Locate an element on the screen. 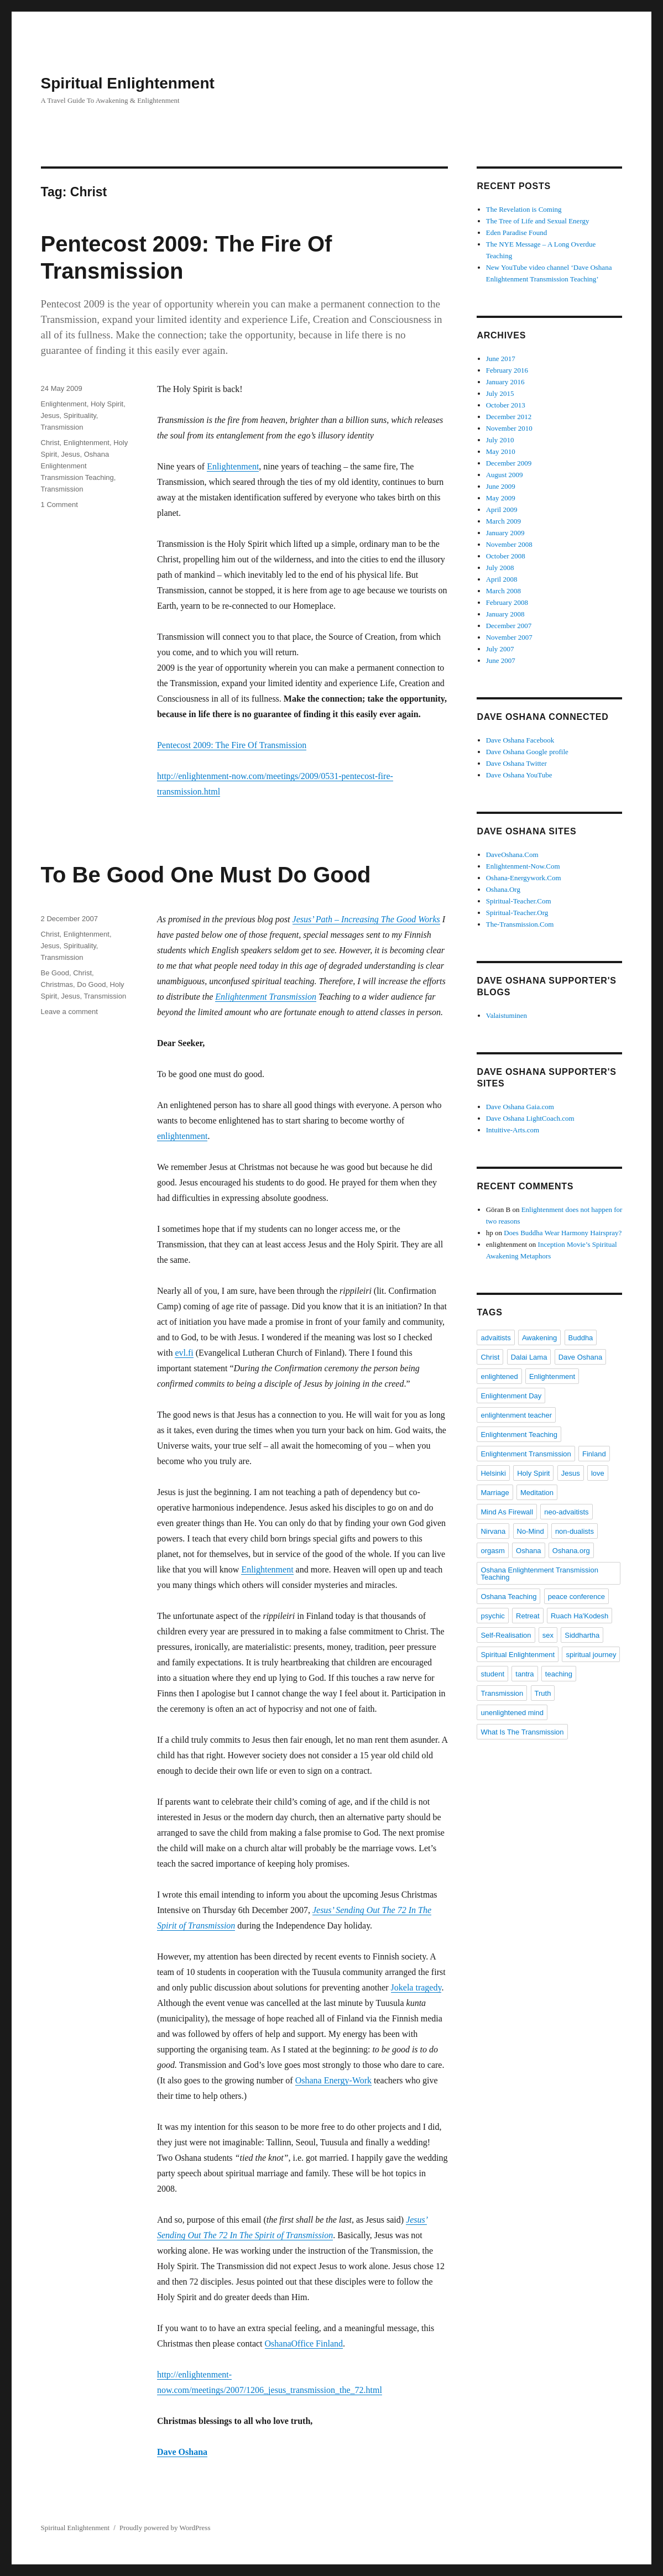  The Revelation is Coming is located at coordinates (524, 209).